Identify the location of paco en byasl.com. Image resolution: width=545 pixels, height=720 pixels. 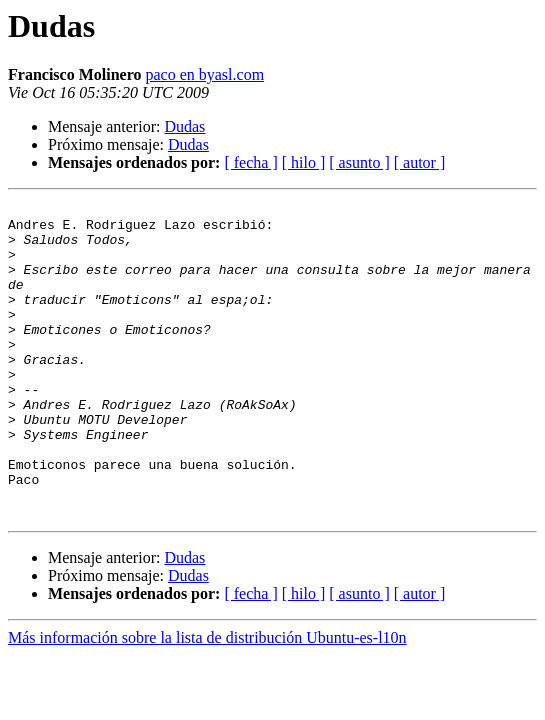
(204, 74).